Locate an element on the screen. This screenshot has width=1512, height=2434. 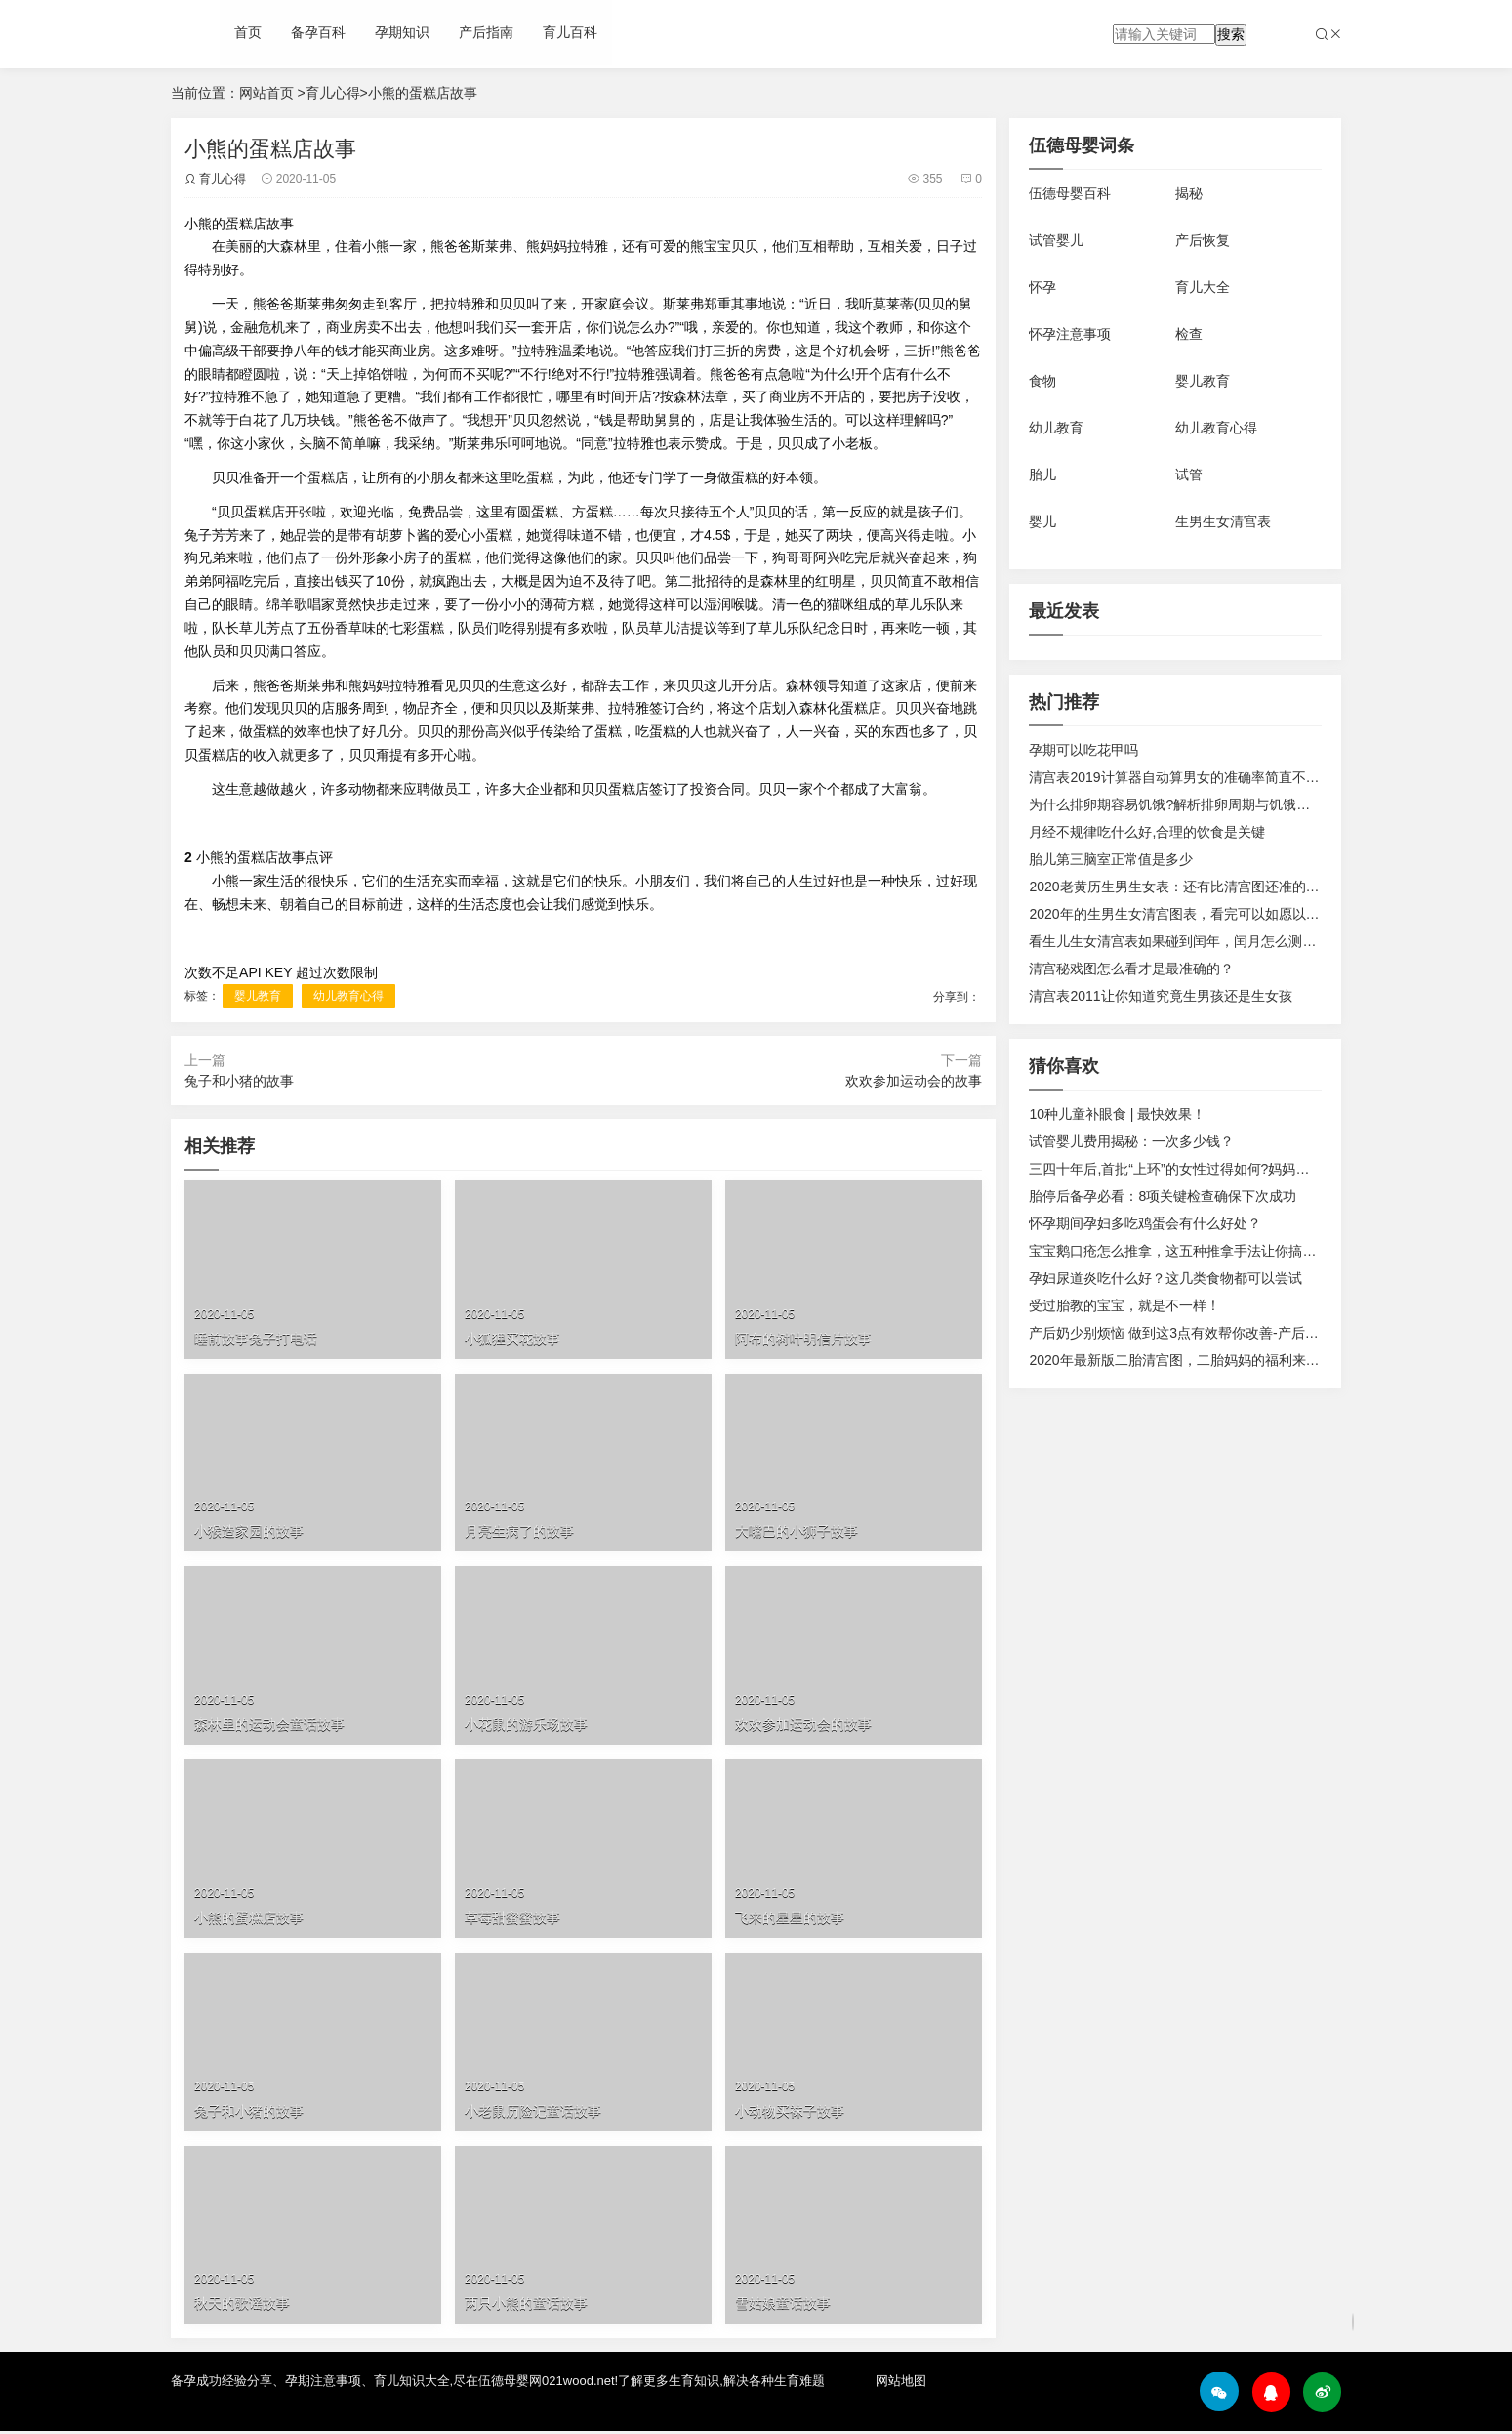
育儿大全 is located at coordinates (1202, 287).